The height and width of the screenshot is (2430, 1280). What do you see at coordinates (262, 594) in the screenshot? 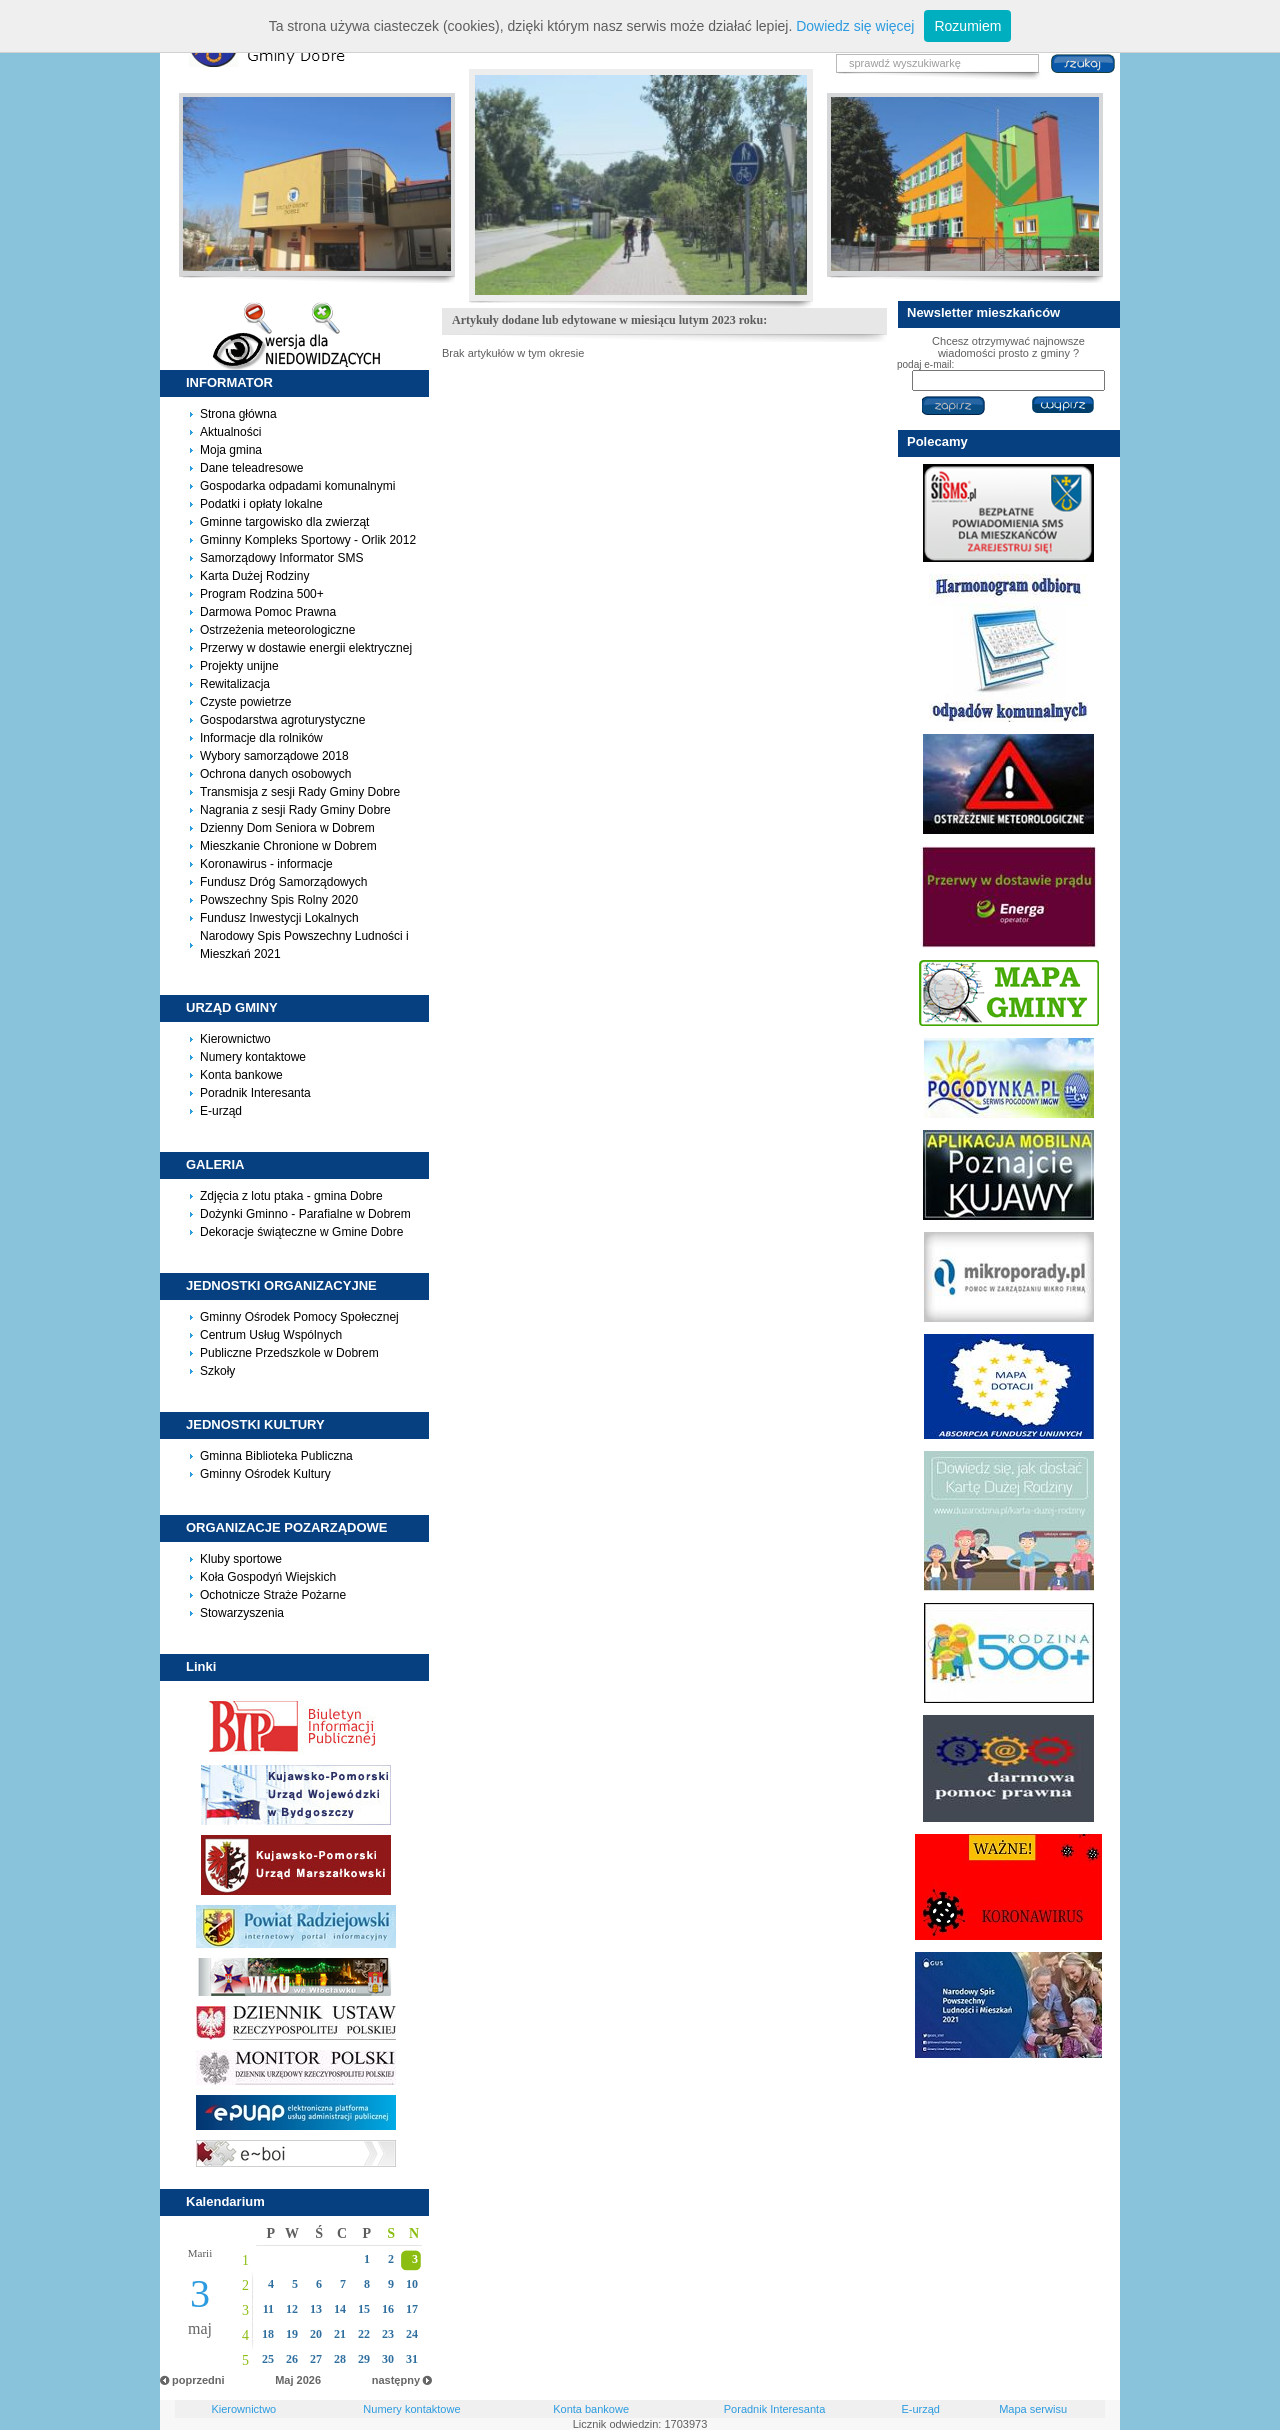
I see `Program Rodzina 500+` at bounding box center [262, 594].